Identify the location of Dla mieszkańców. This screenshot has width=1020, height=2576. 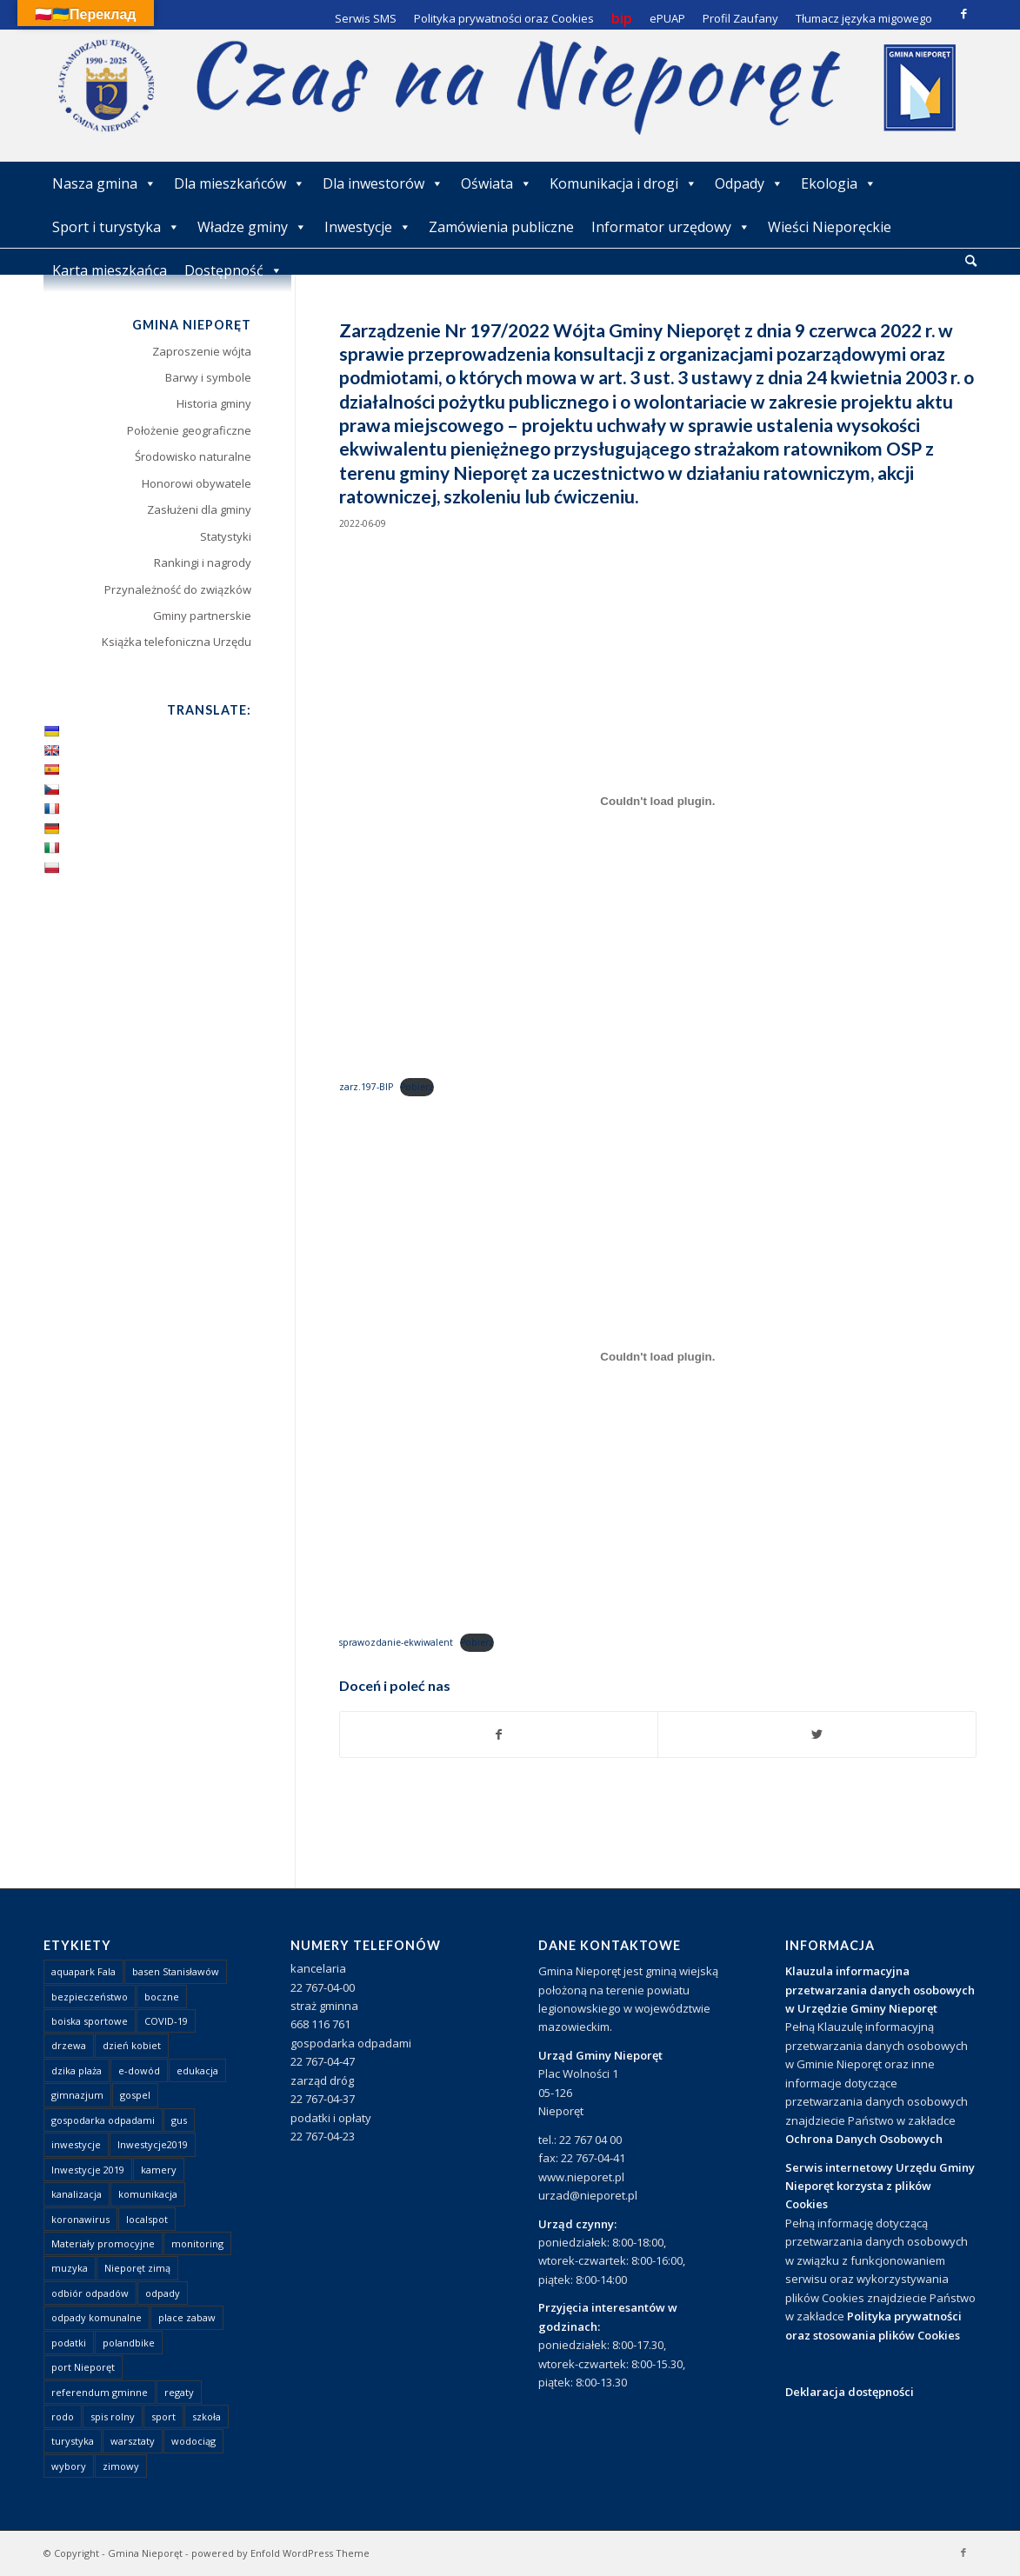
(239, 183).